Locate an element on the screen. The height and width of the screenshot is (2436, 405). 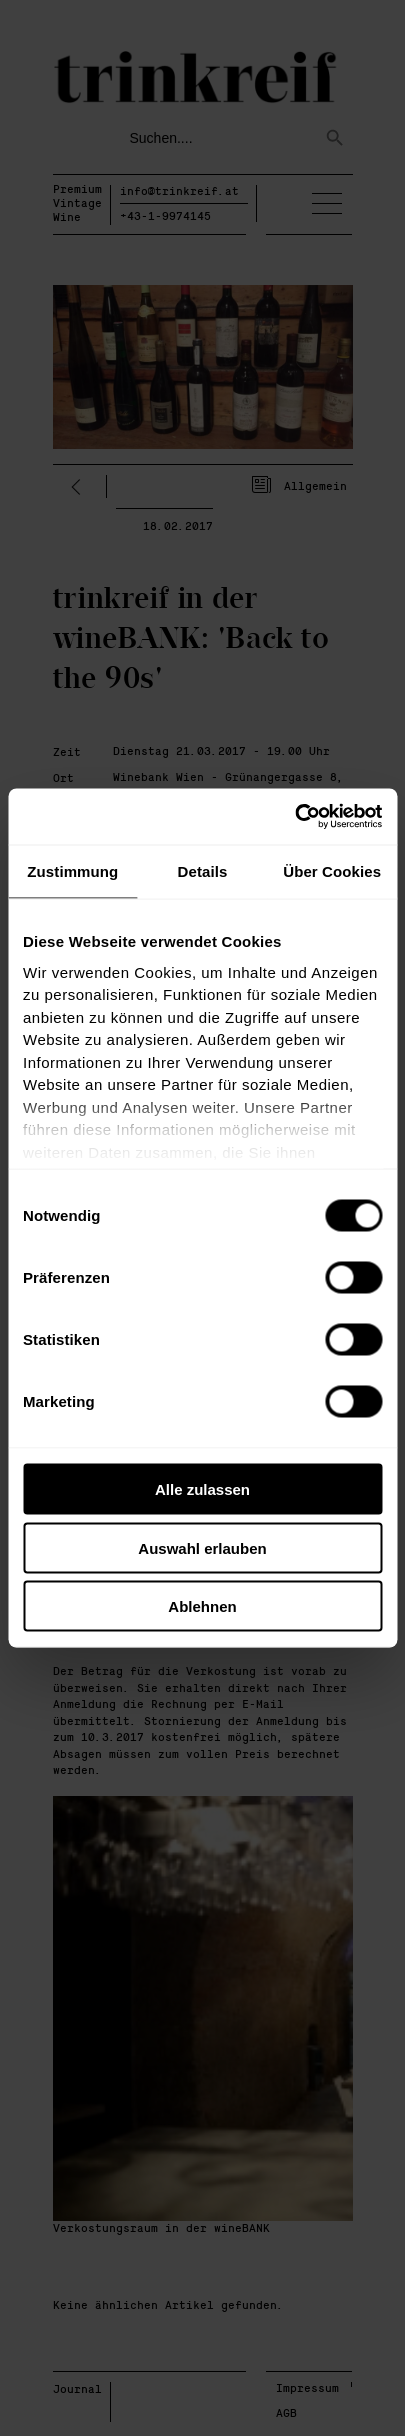
Ablehnen is located at coordinates (202, 1606).